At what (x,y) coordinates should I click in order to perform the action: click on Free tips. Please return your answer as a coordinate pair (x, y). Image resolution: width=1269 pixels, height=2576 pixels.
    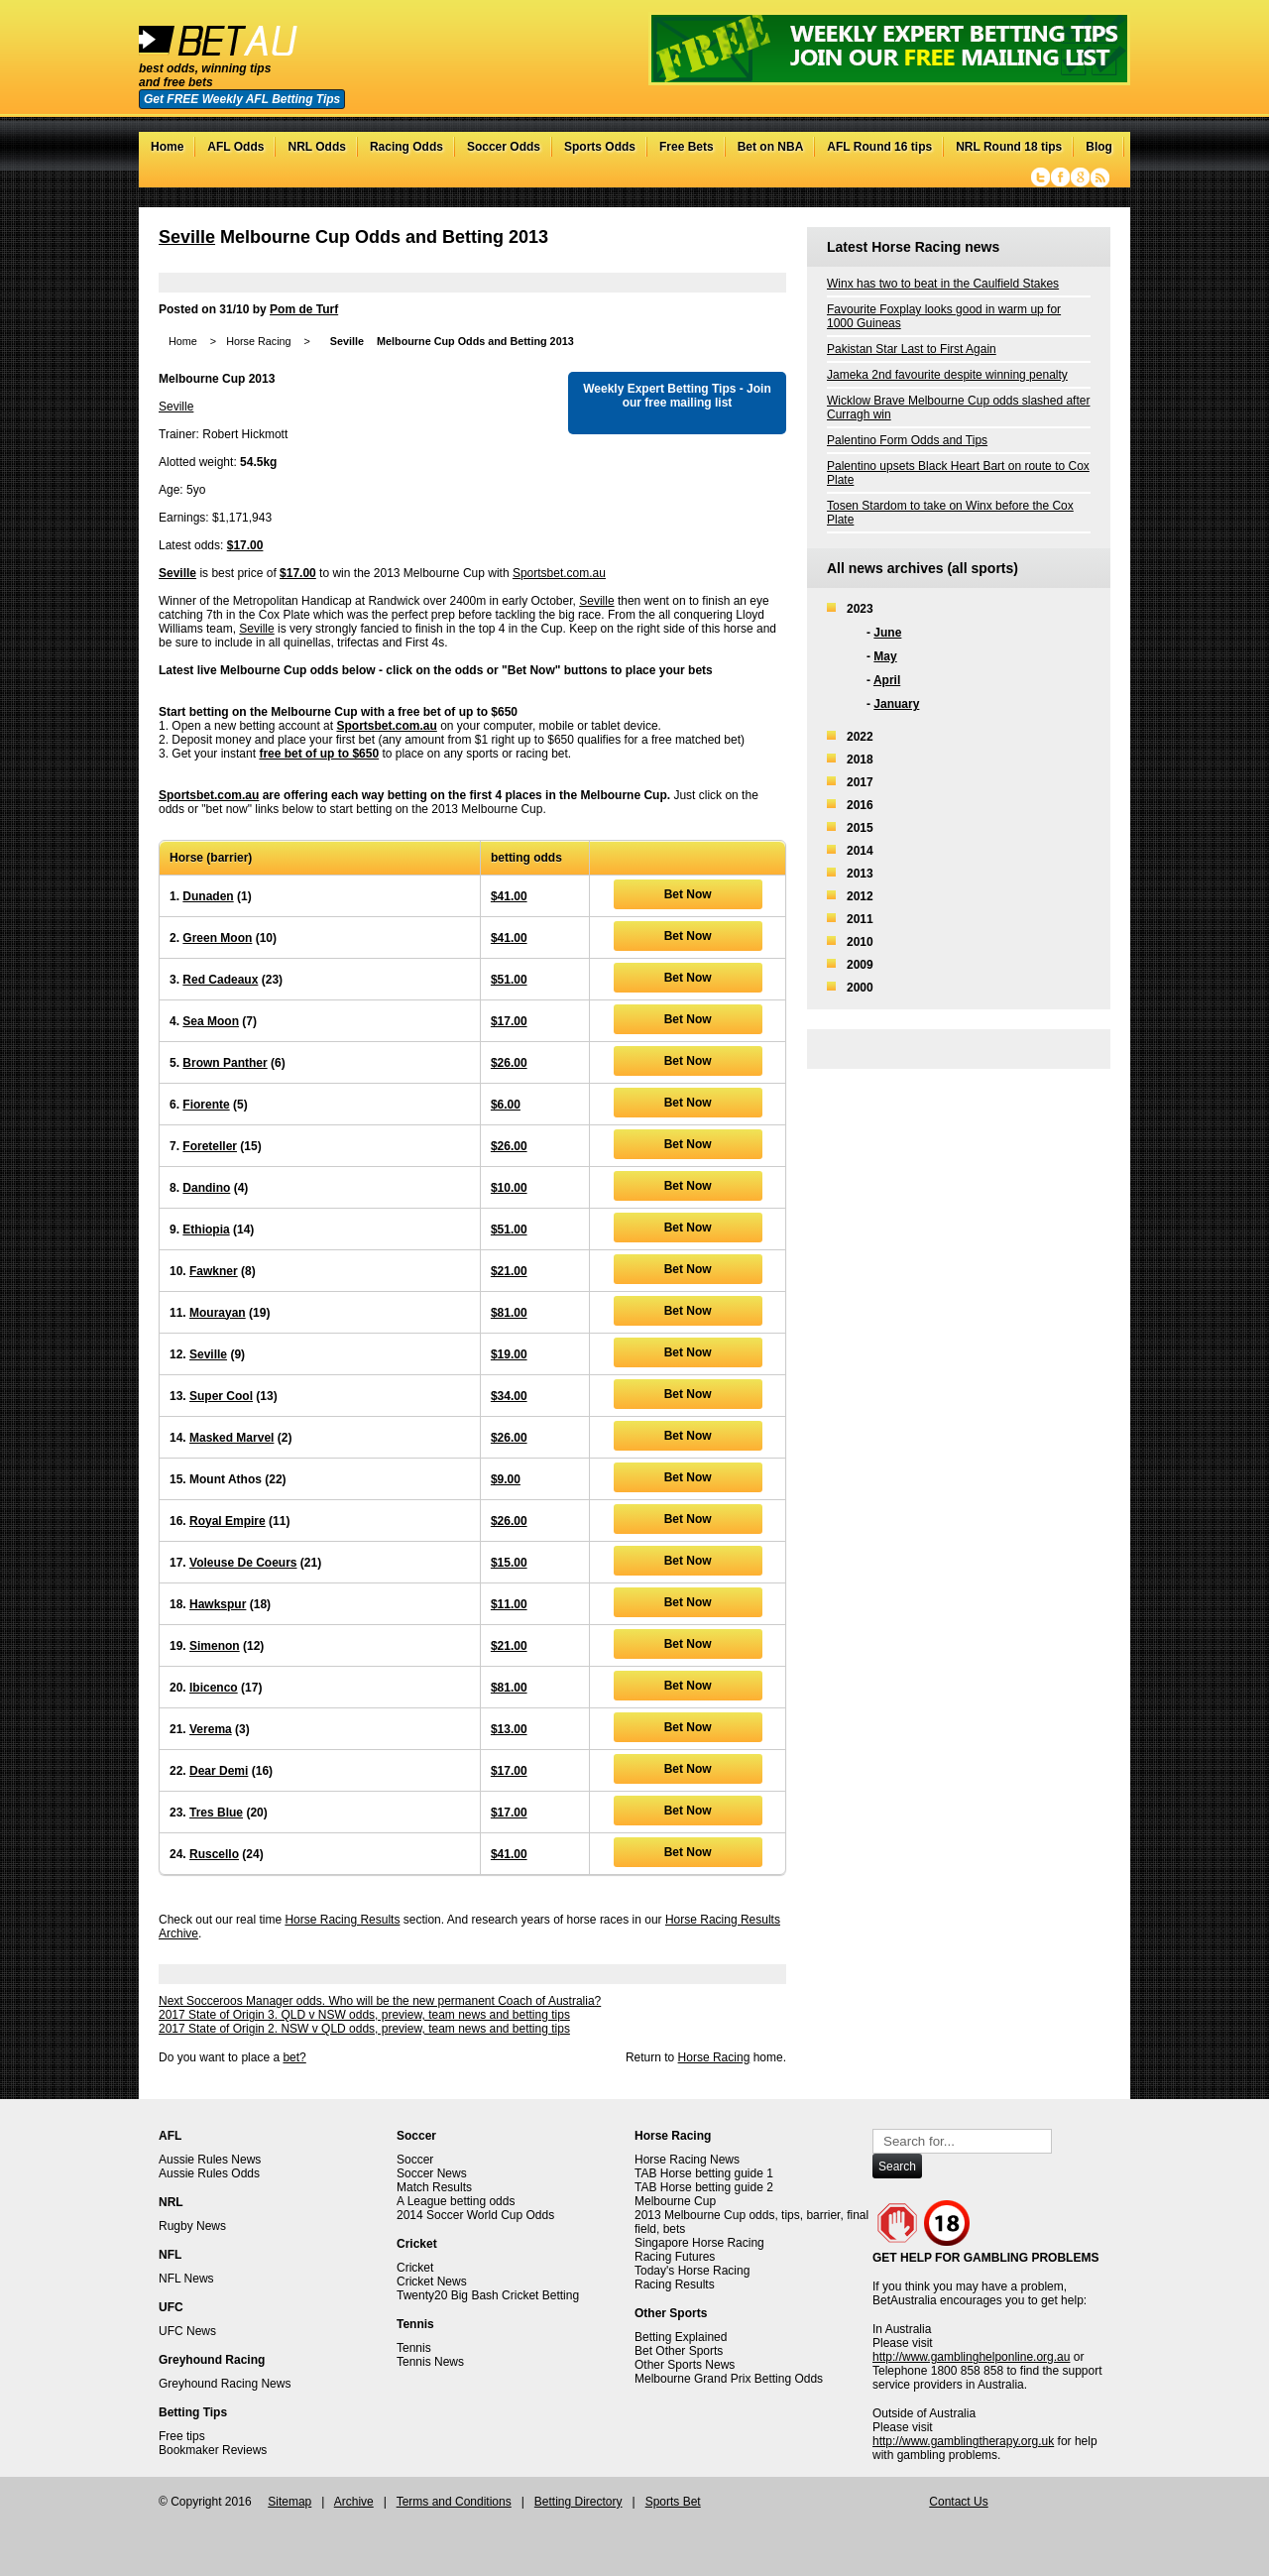
    Looking at the image, I should click on (182, 2436).